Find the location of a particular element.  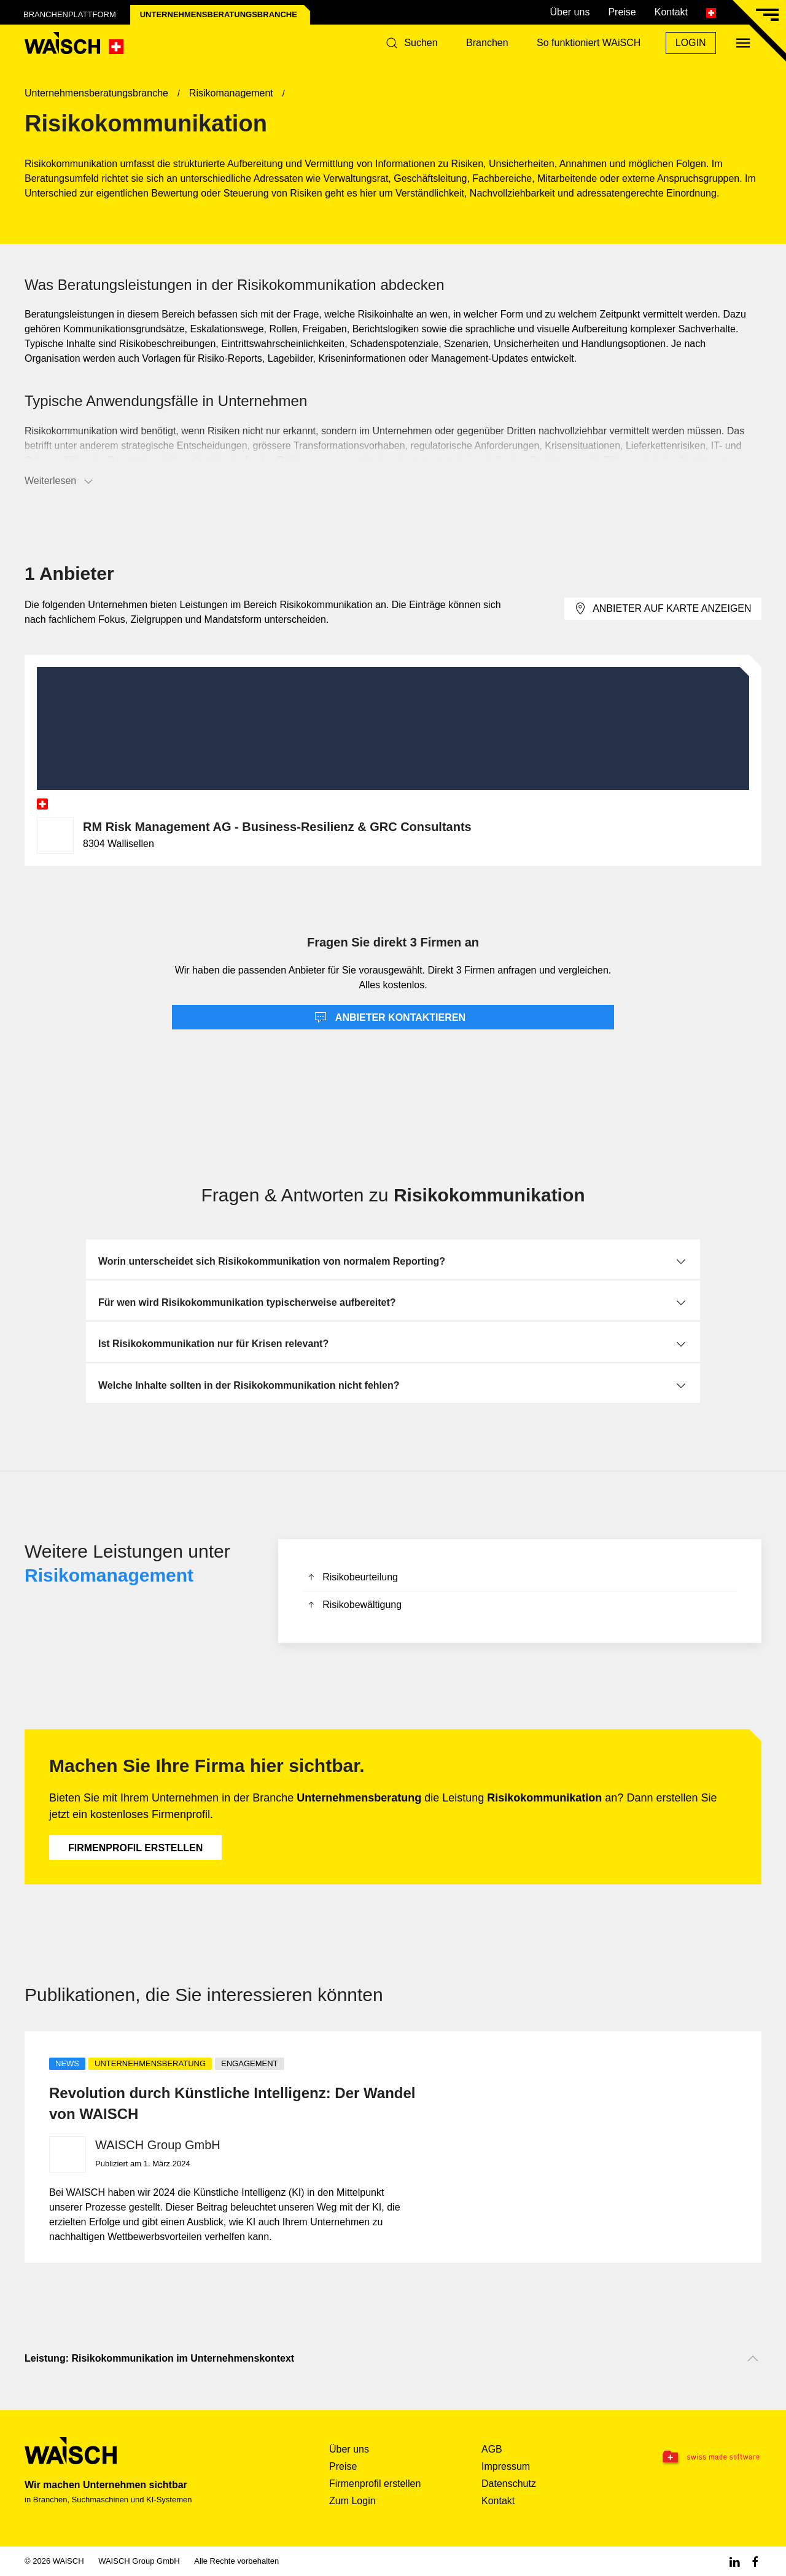

Impressum is located at coordinates (505, 2466).